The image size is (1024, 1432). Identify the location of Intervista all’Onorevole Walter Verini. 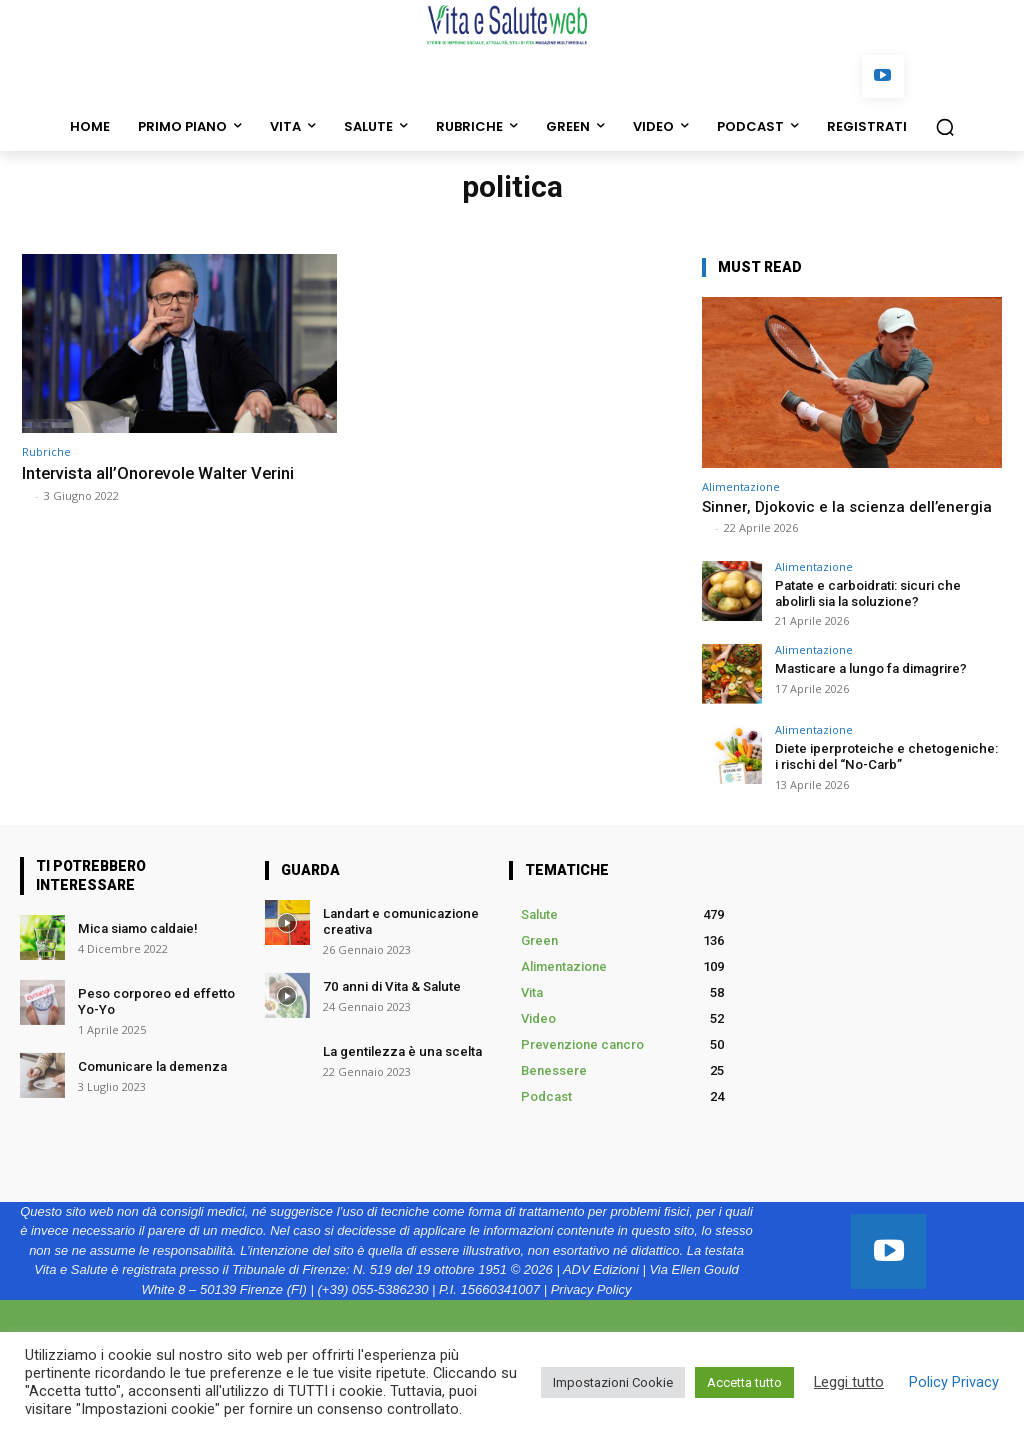
(162, 473).